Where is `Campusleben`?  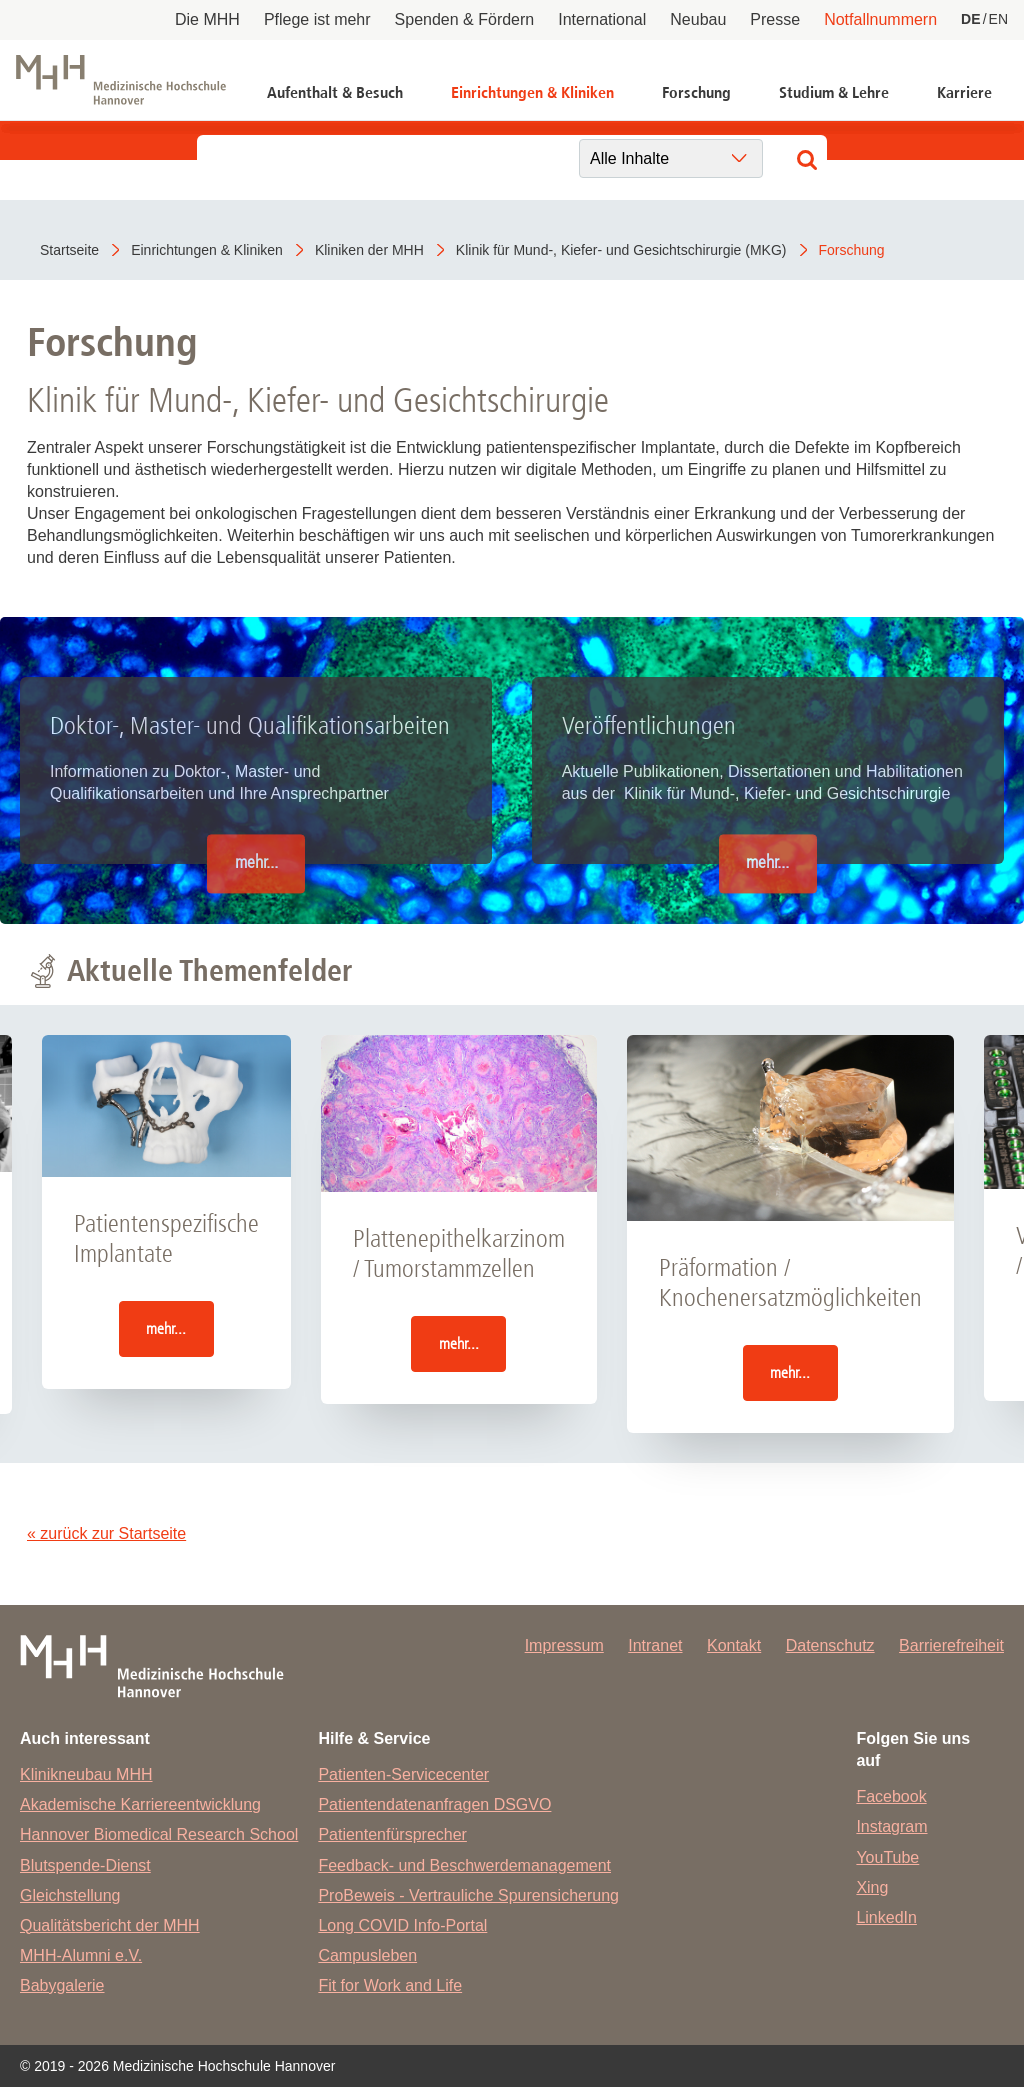 Campusleben is located at coordinates (367, 1955).